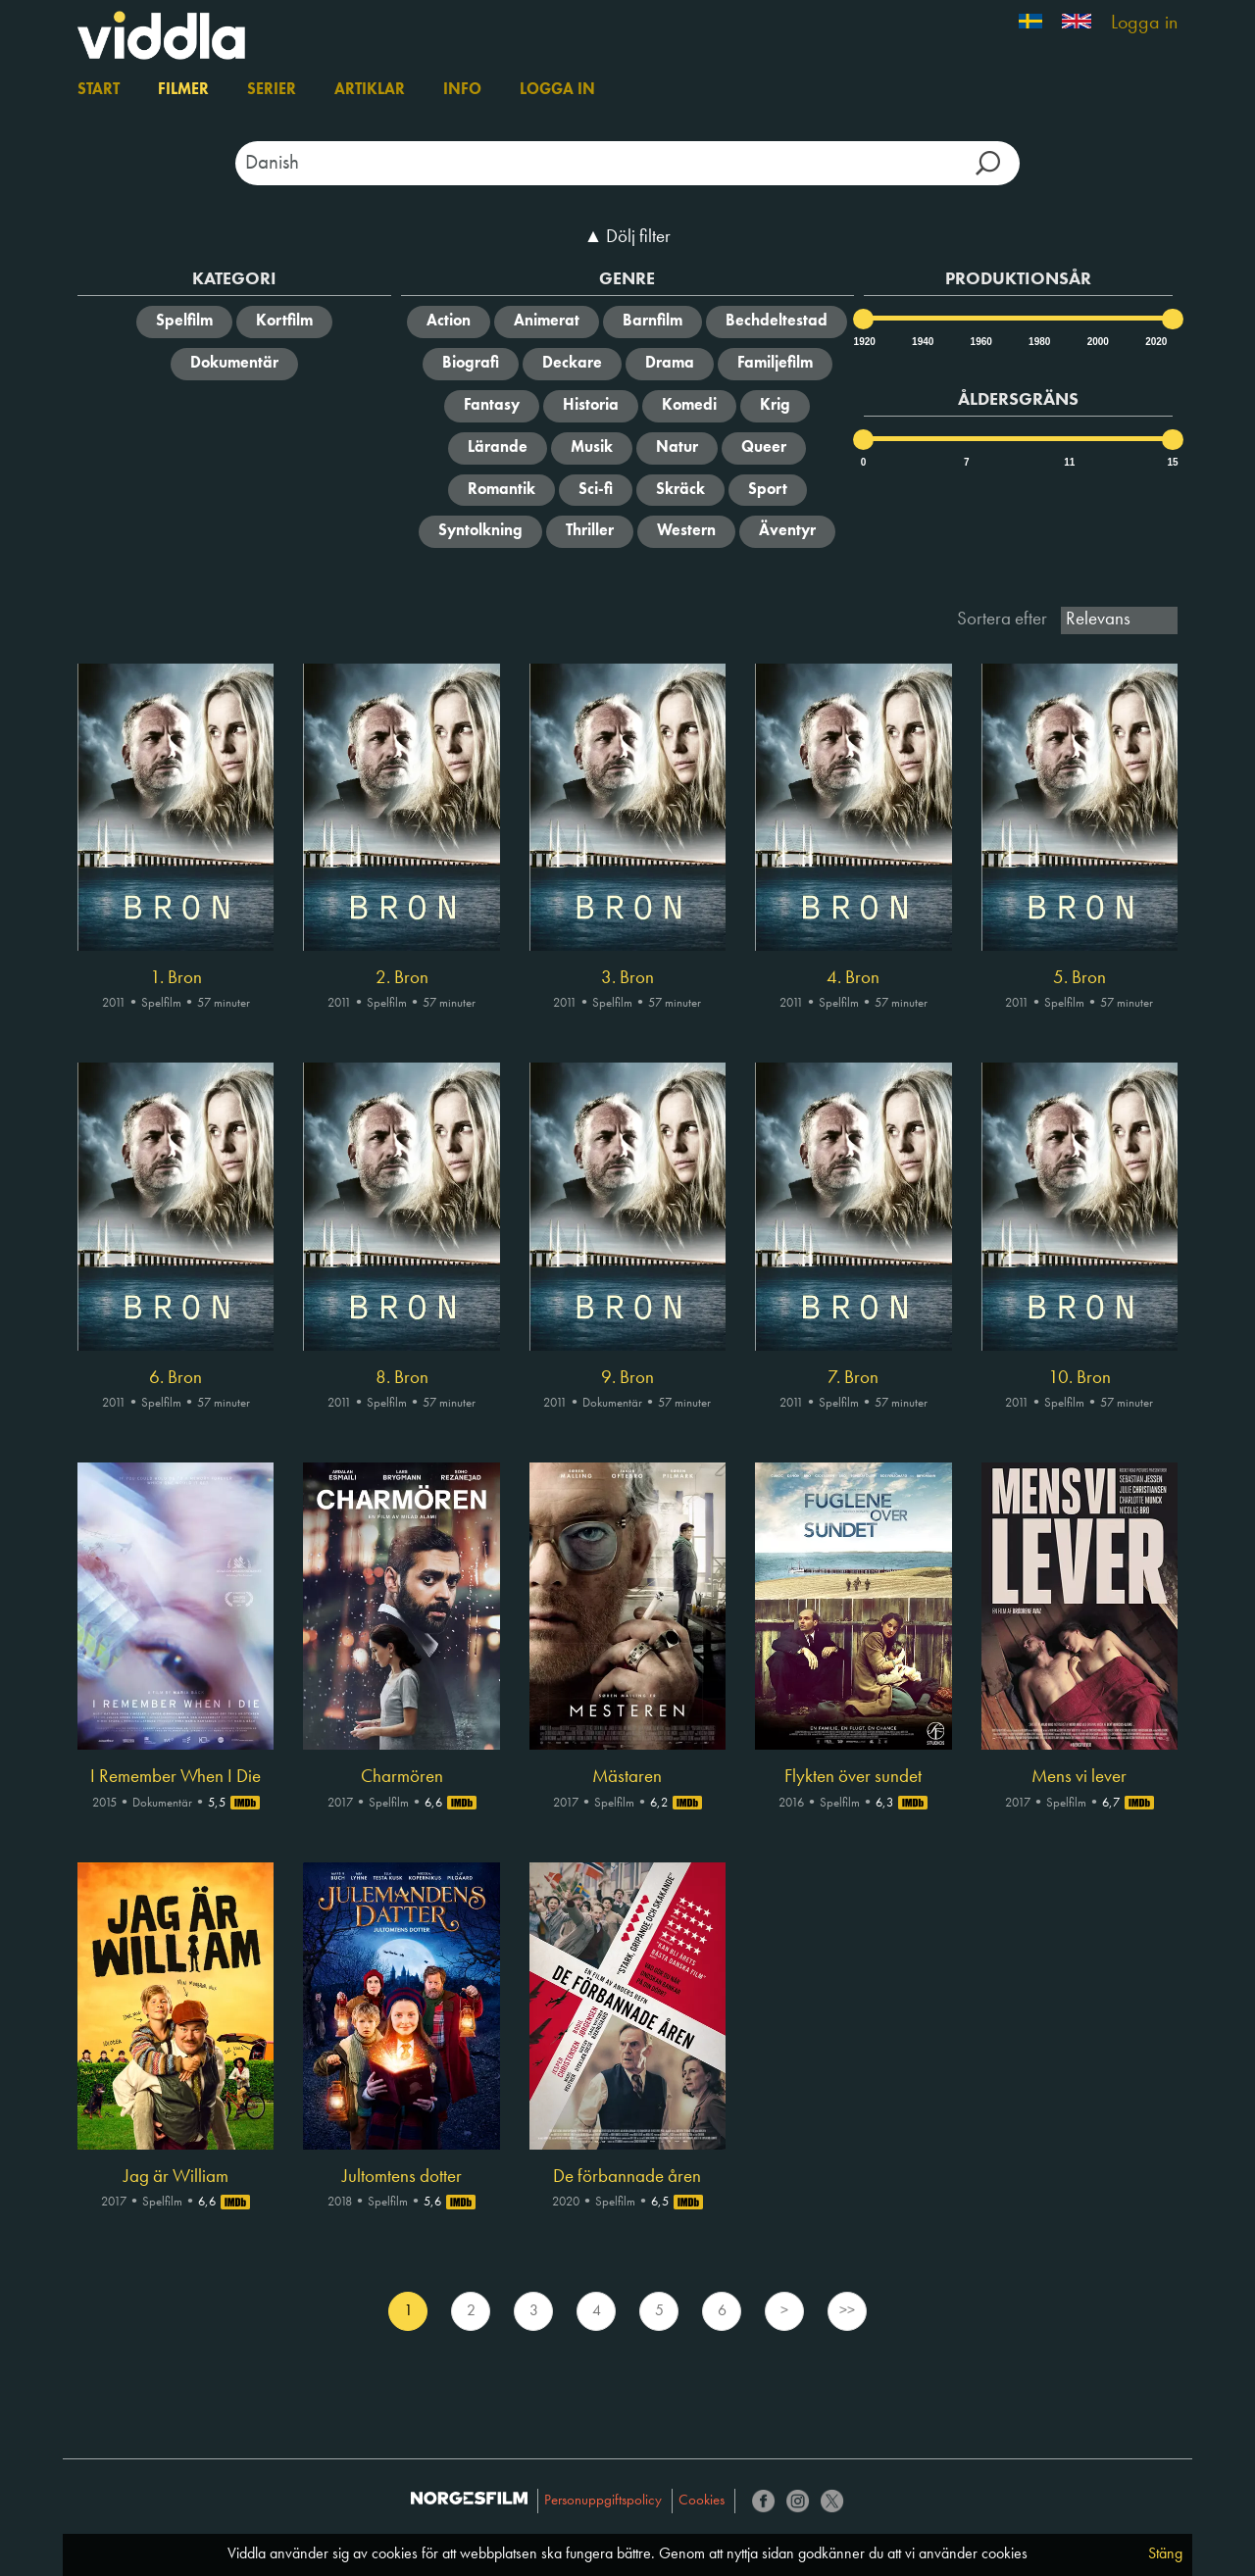 This screenshot has width=1255, height=2576. Describe the element at coordinates (175, 1777) in the screenshot. I see `I Remember When I Die` at that location.